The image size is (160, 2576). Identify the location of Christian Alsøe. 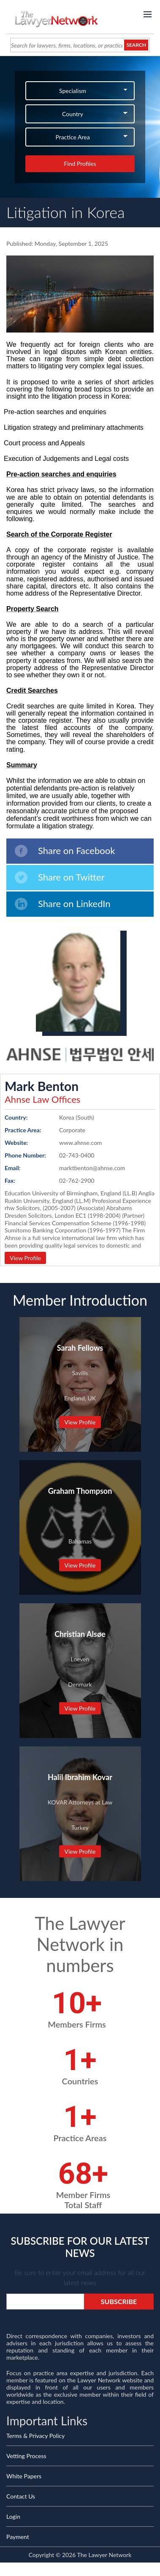
(80, 1634).